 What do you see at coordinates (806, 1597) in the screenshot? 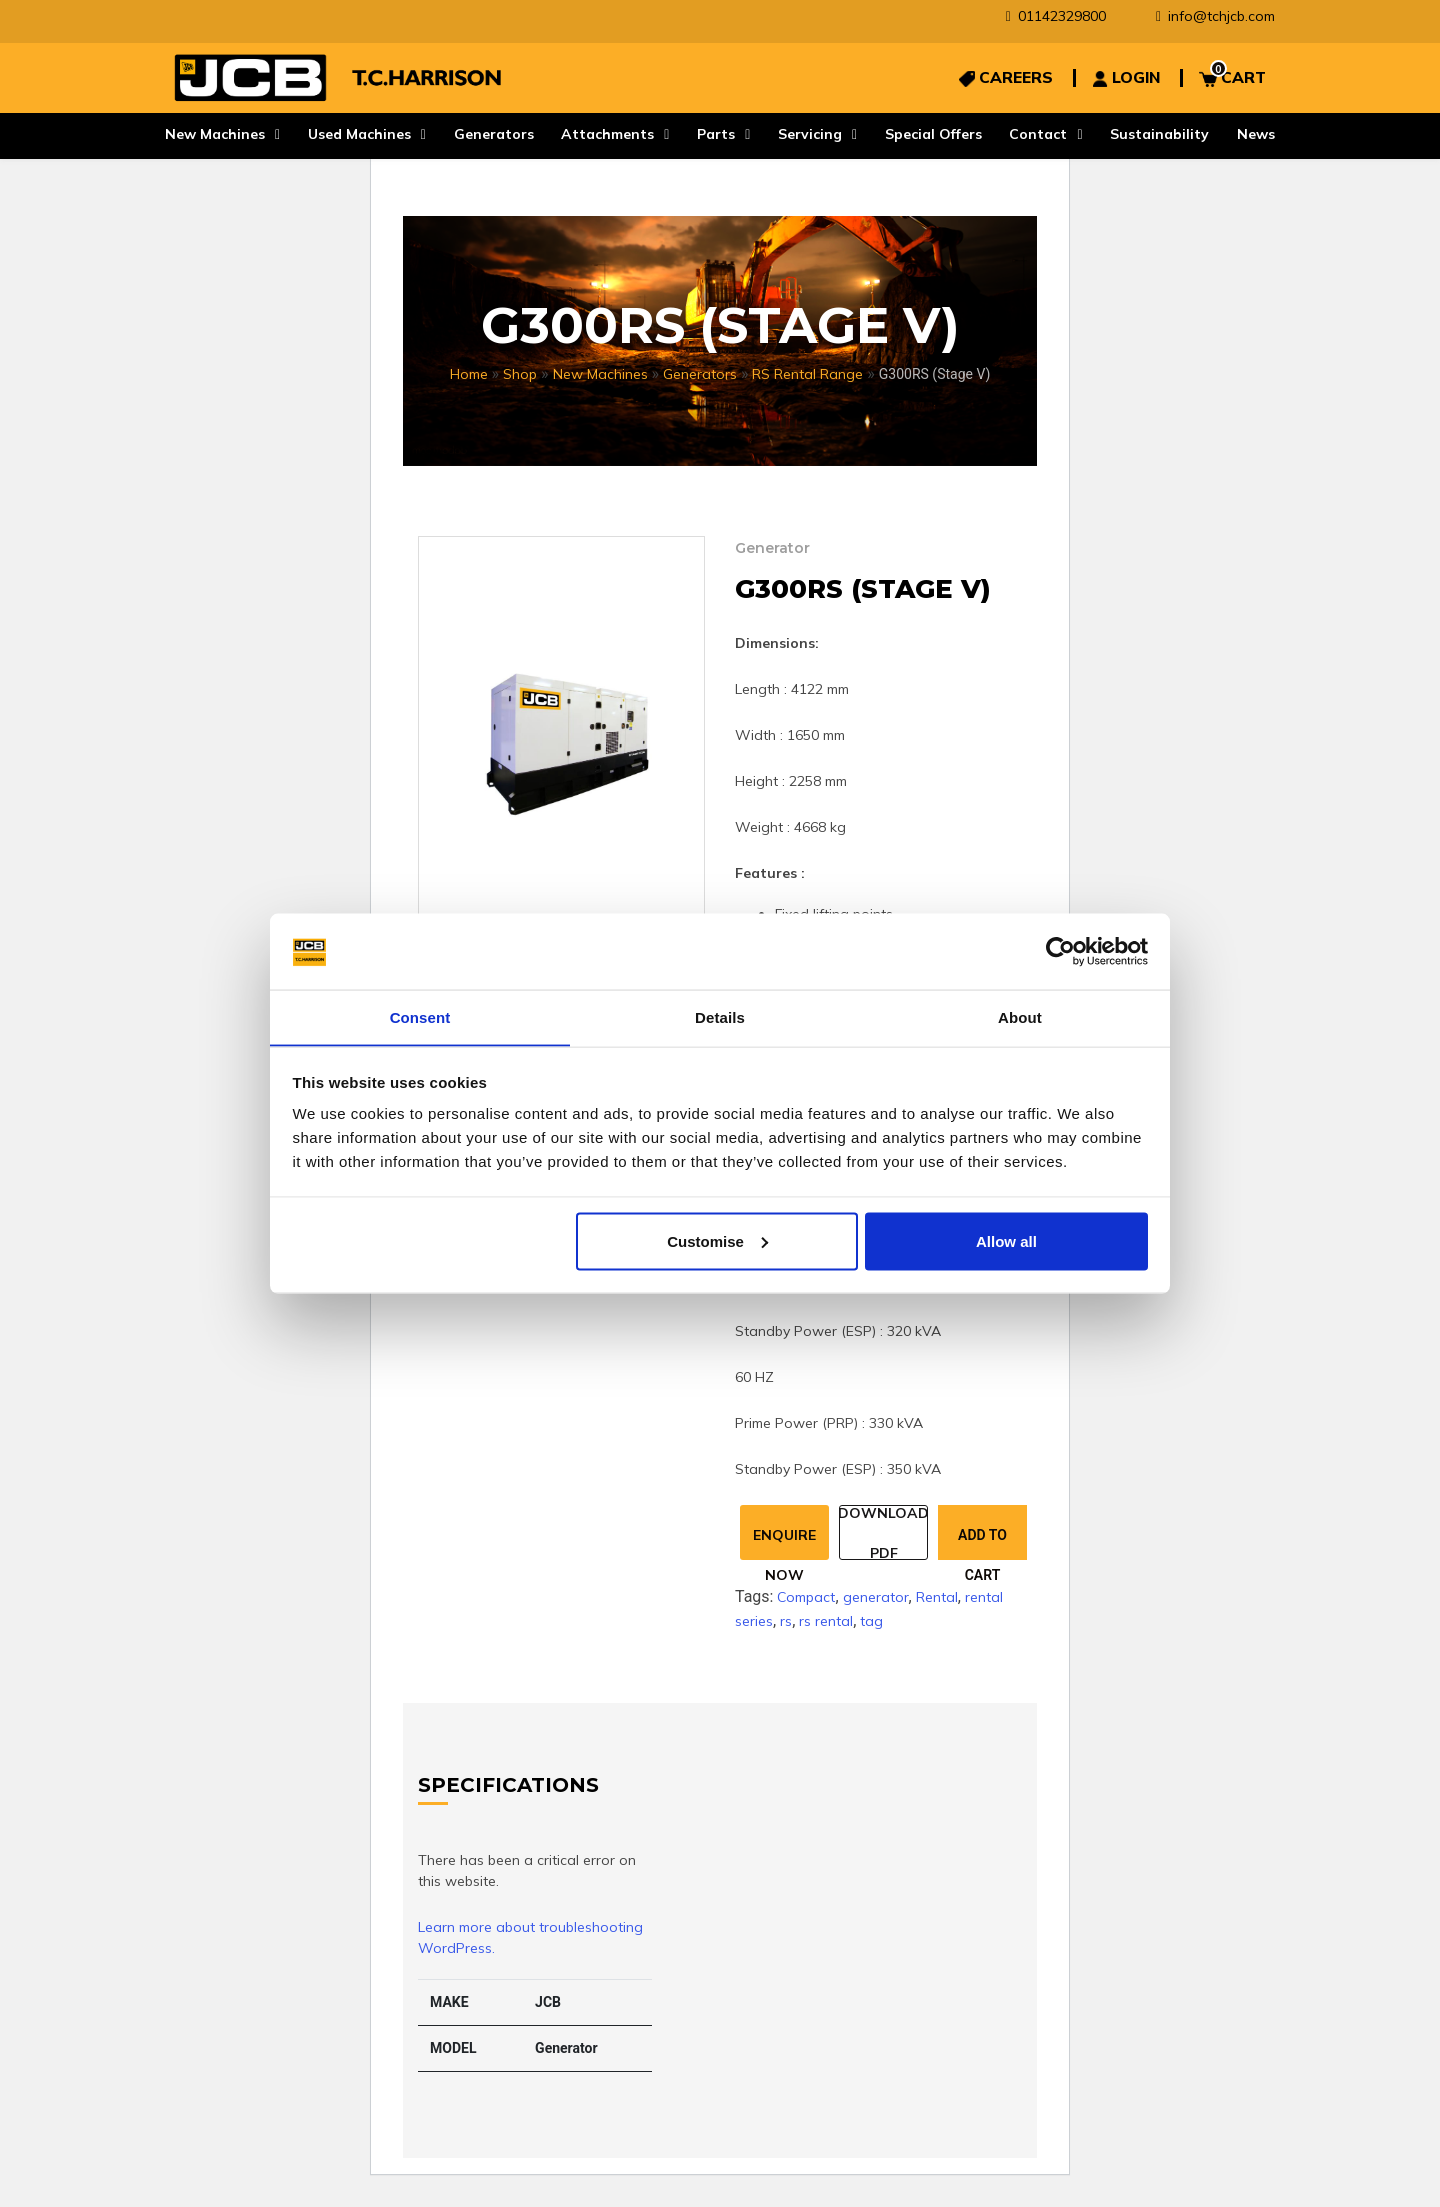
I see `Compact` at bounding box center [806, 1597].